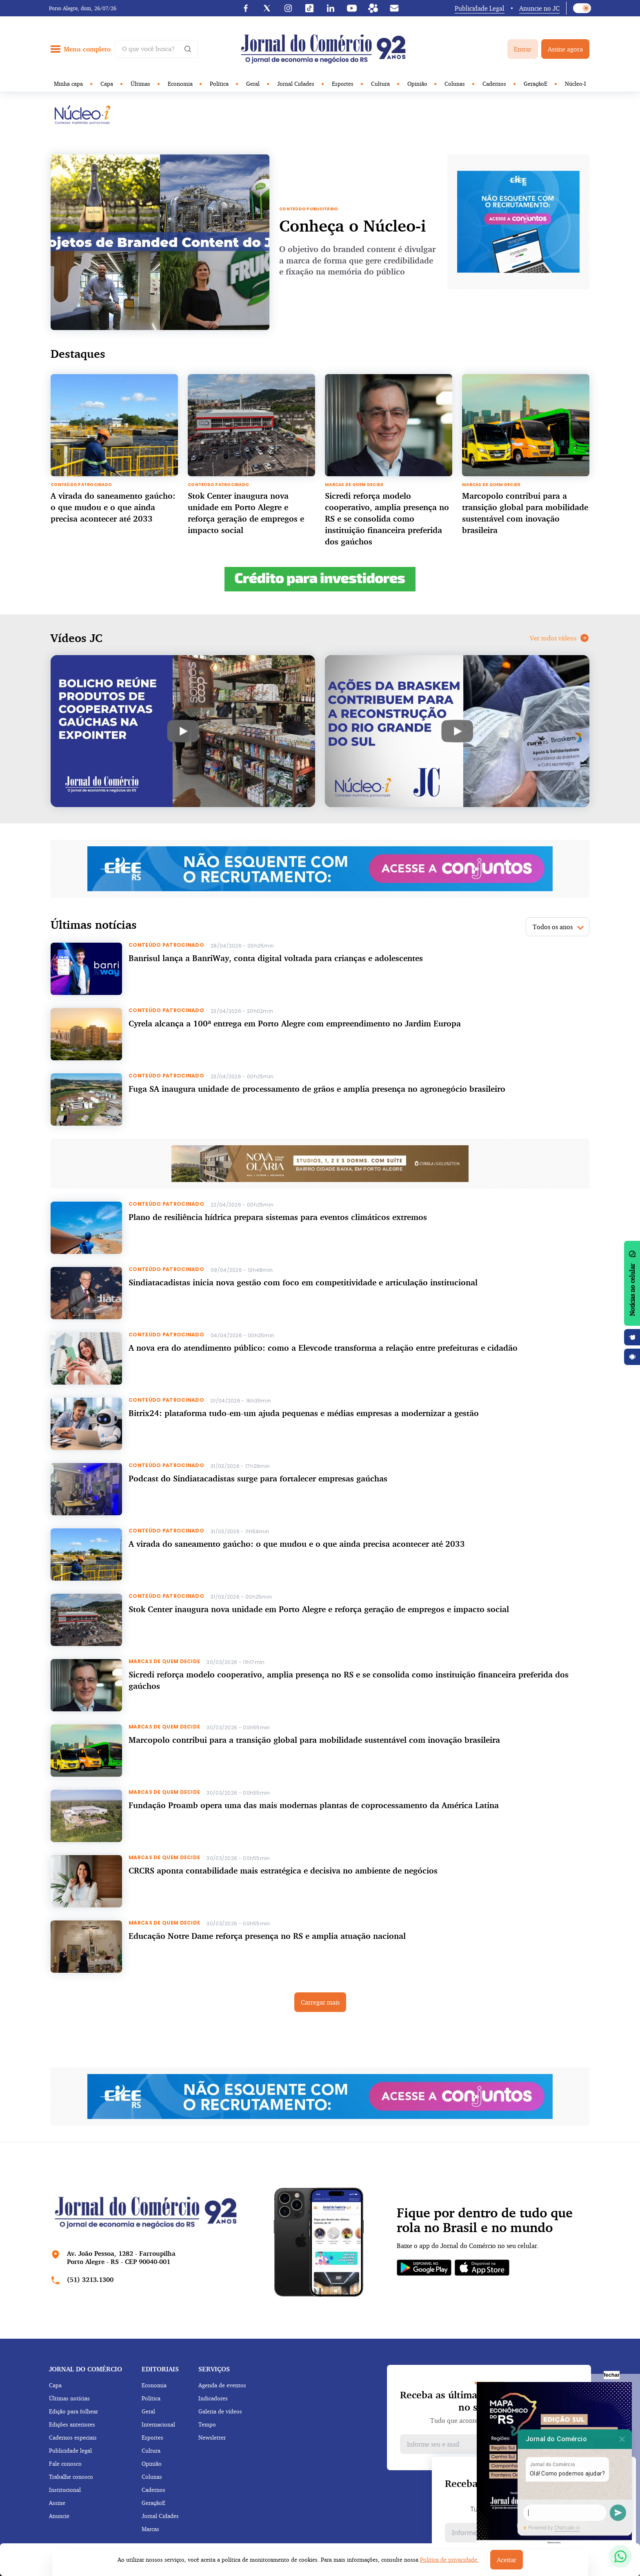 This screenshot has height=2576, width=640. I want to click on Newsletter, so click(212, 2437).